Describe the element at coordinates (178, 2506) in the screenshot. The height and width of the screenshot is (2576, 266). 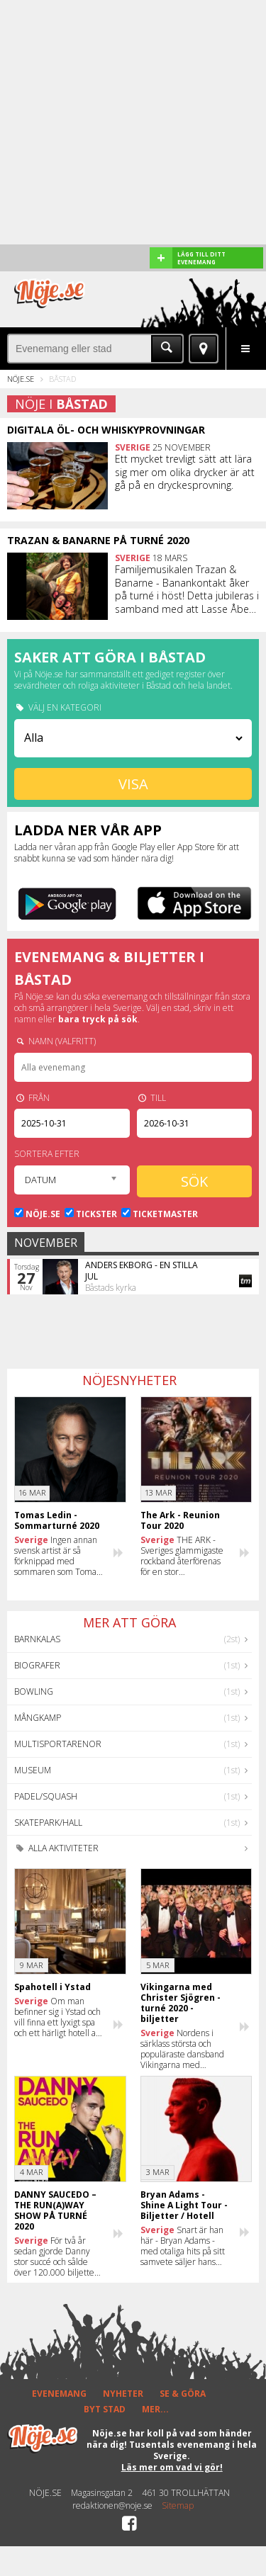
I see `Sitemap` at that location.